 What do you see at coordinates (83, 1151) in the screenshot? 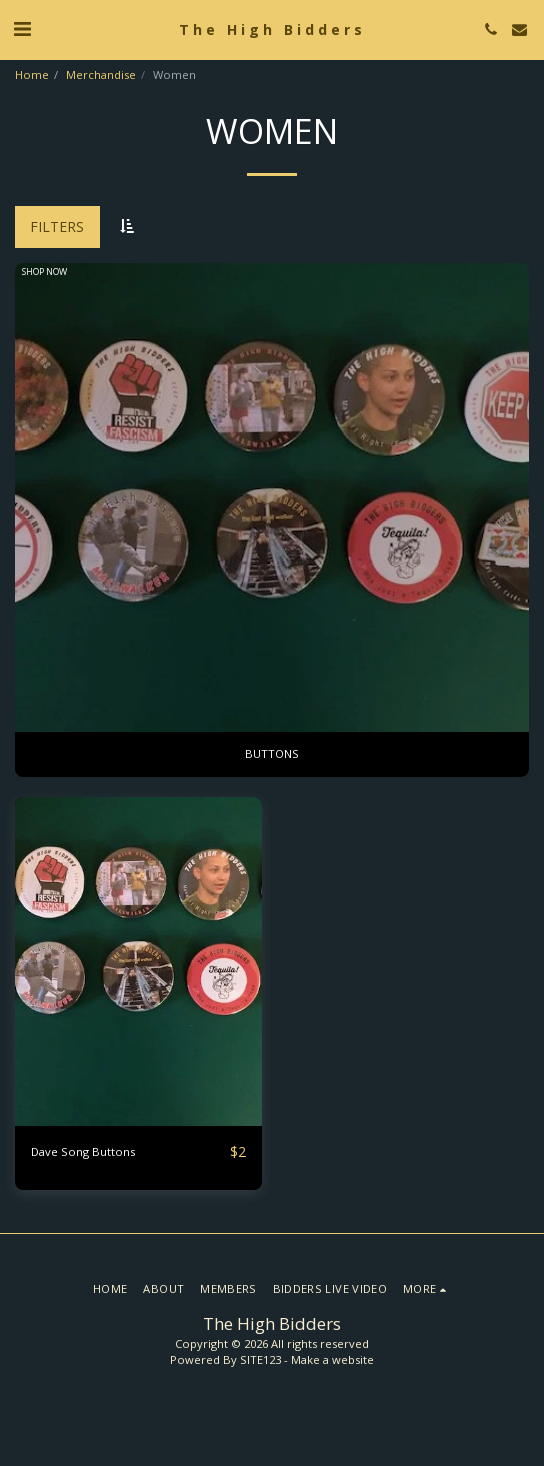
I see `Dave Song Buttons` at bounding box center [83, 1151].